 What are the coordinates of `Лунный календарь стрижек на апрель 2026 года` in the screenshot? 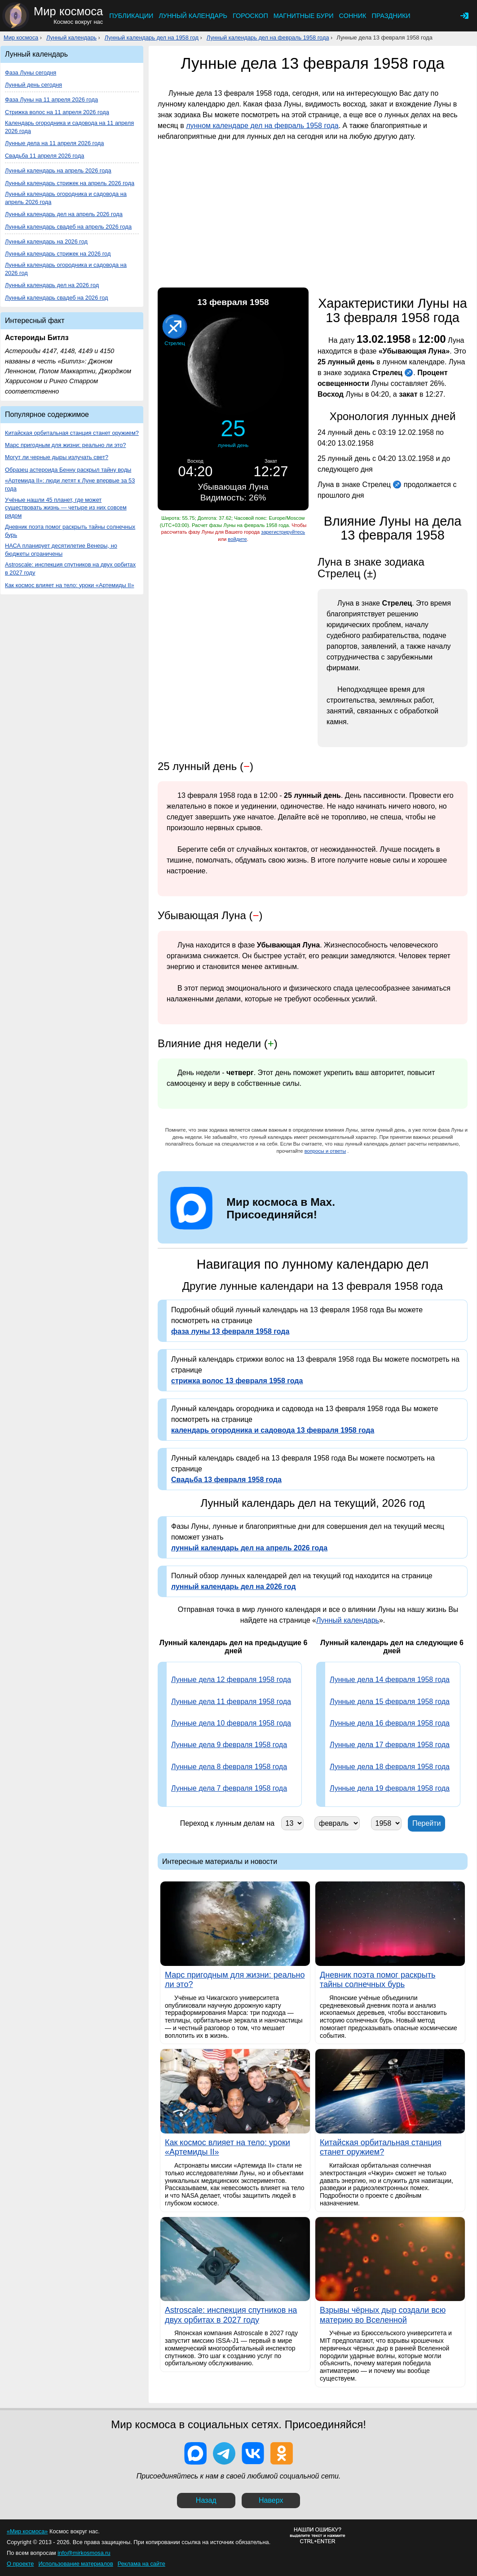 It's located at (69, 183).